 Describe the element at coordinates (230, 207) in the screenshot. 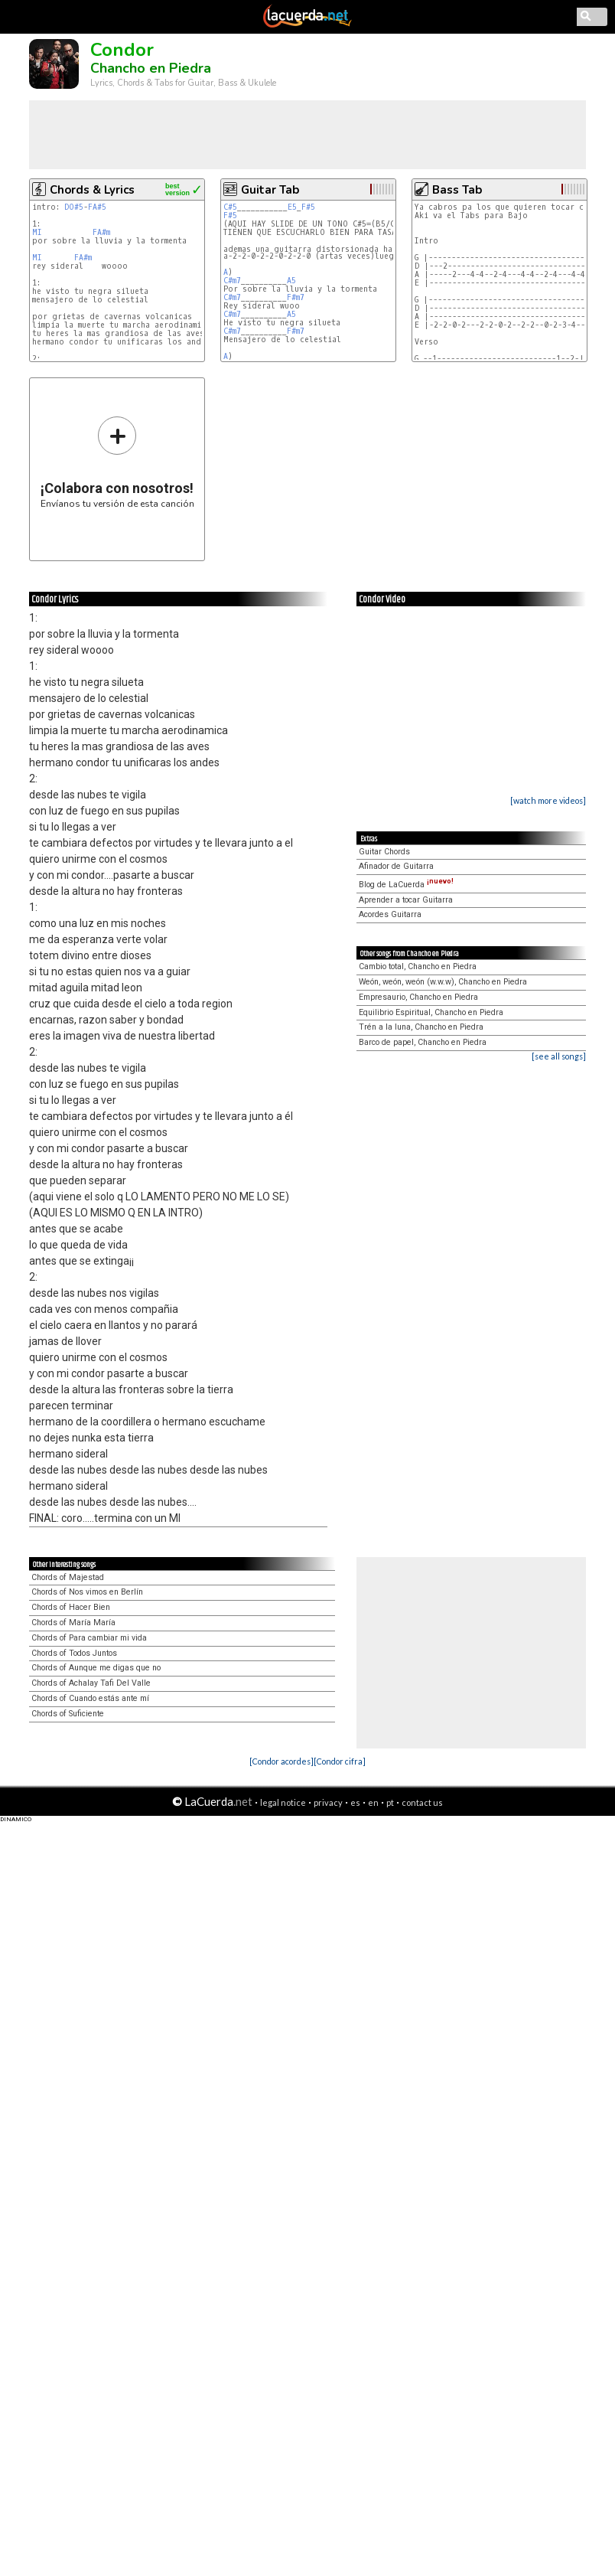

I see `C#5` at that location.